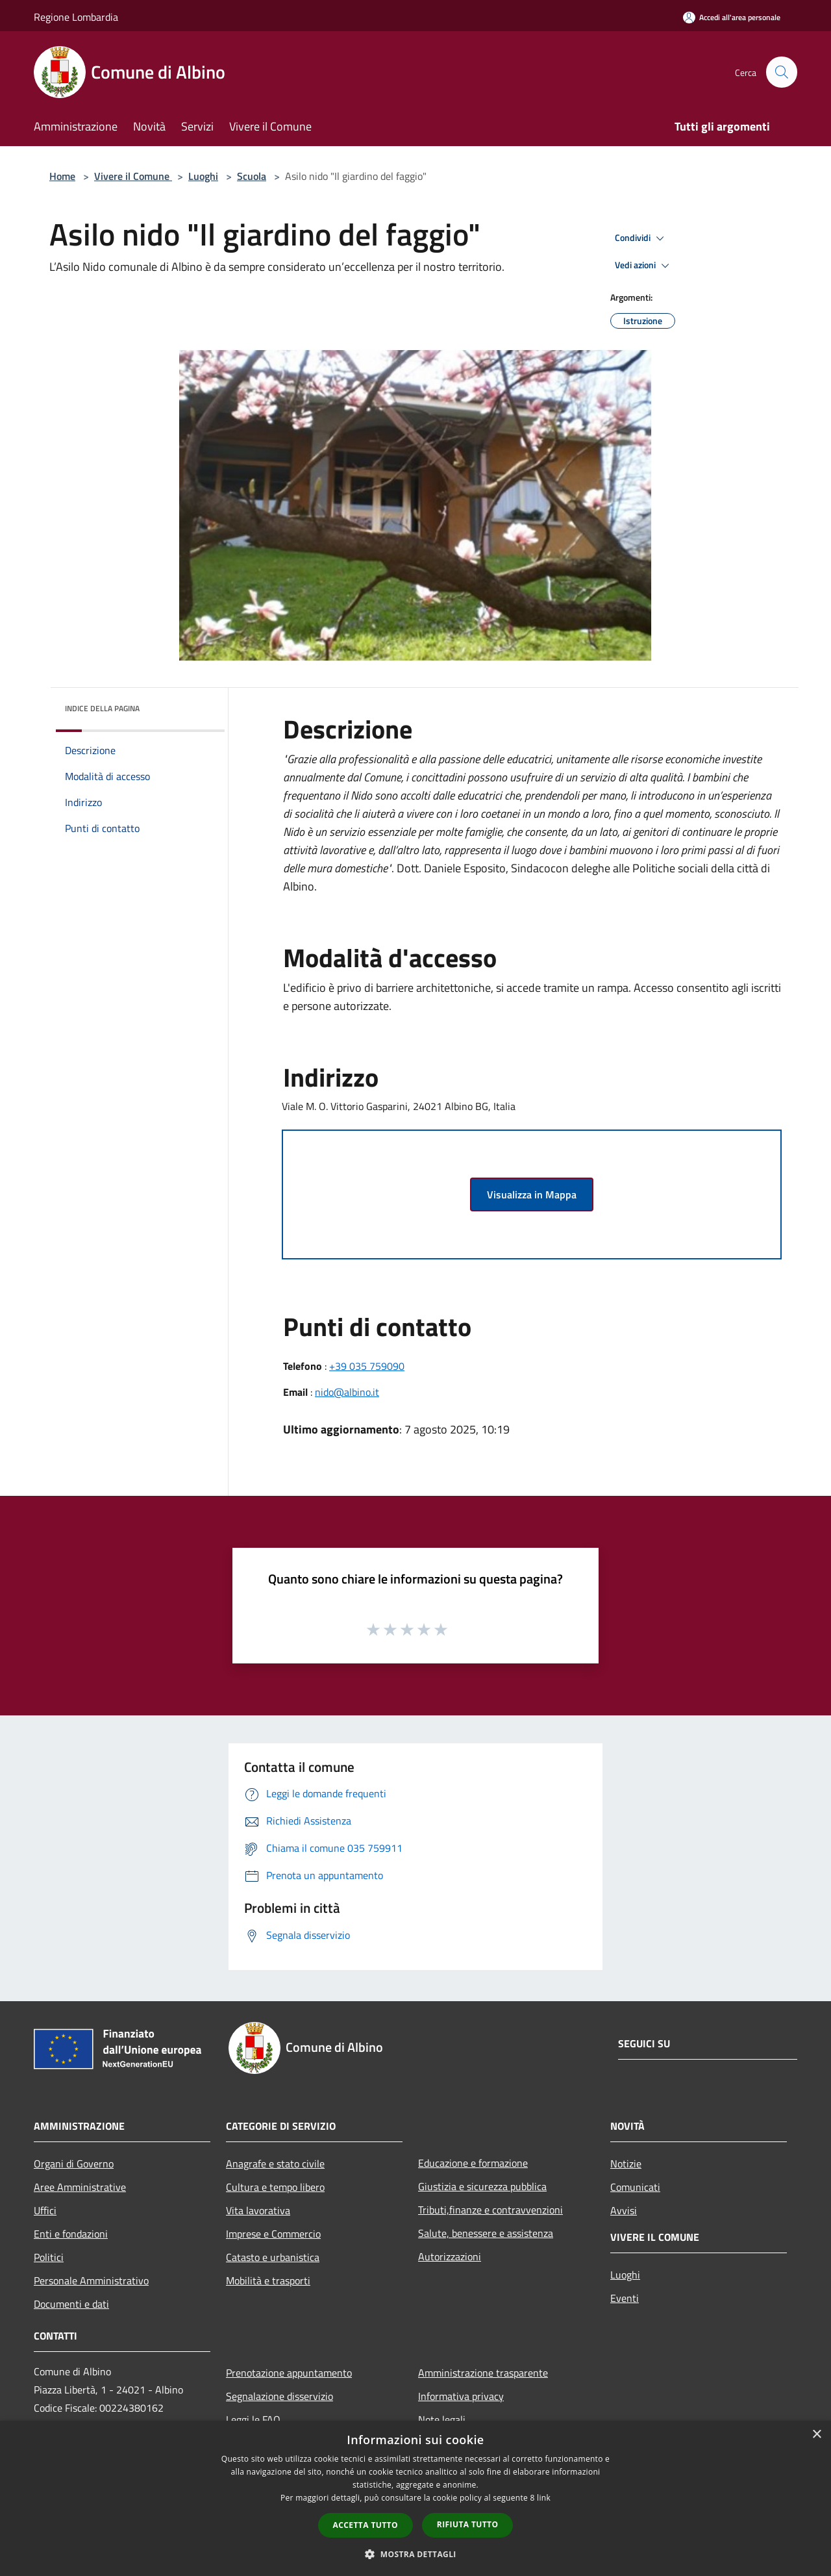 This screenshot has width=831, height=2576. What do you see at coordinates (366, 1366) in the screenshot?
I see `+39 035 759090` at bounding box center [366, 1366].